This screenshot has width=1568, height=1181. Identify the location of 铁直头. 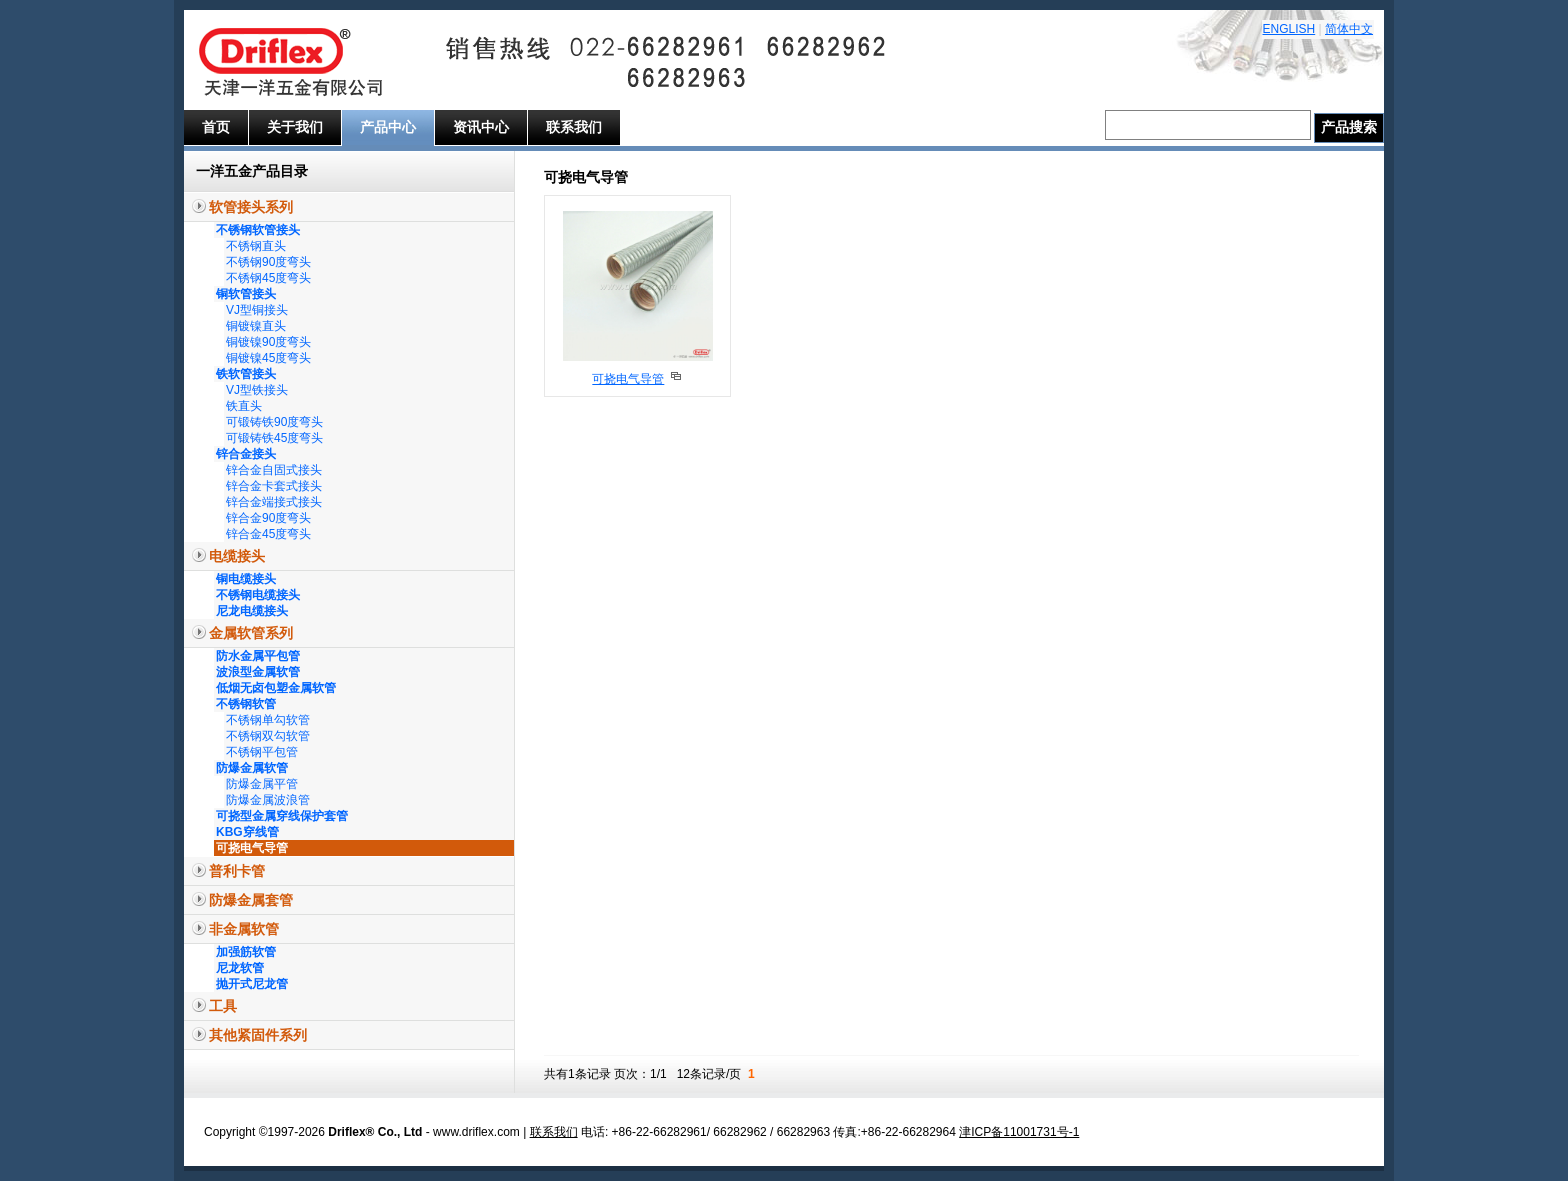
(244, 406).